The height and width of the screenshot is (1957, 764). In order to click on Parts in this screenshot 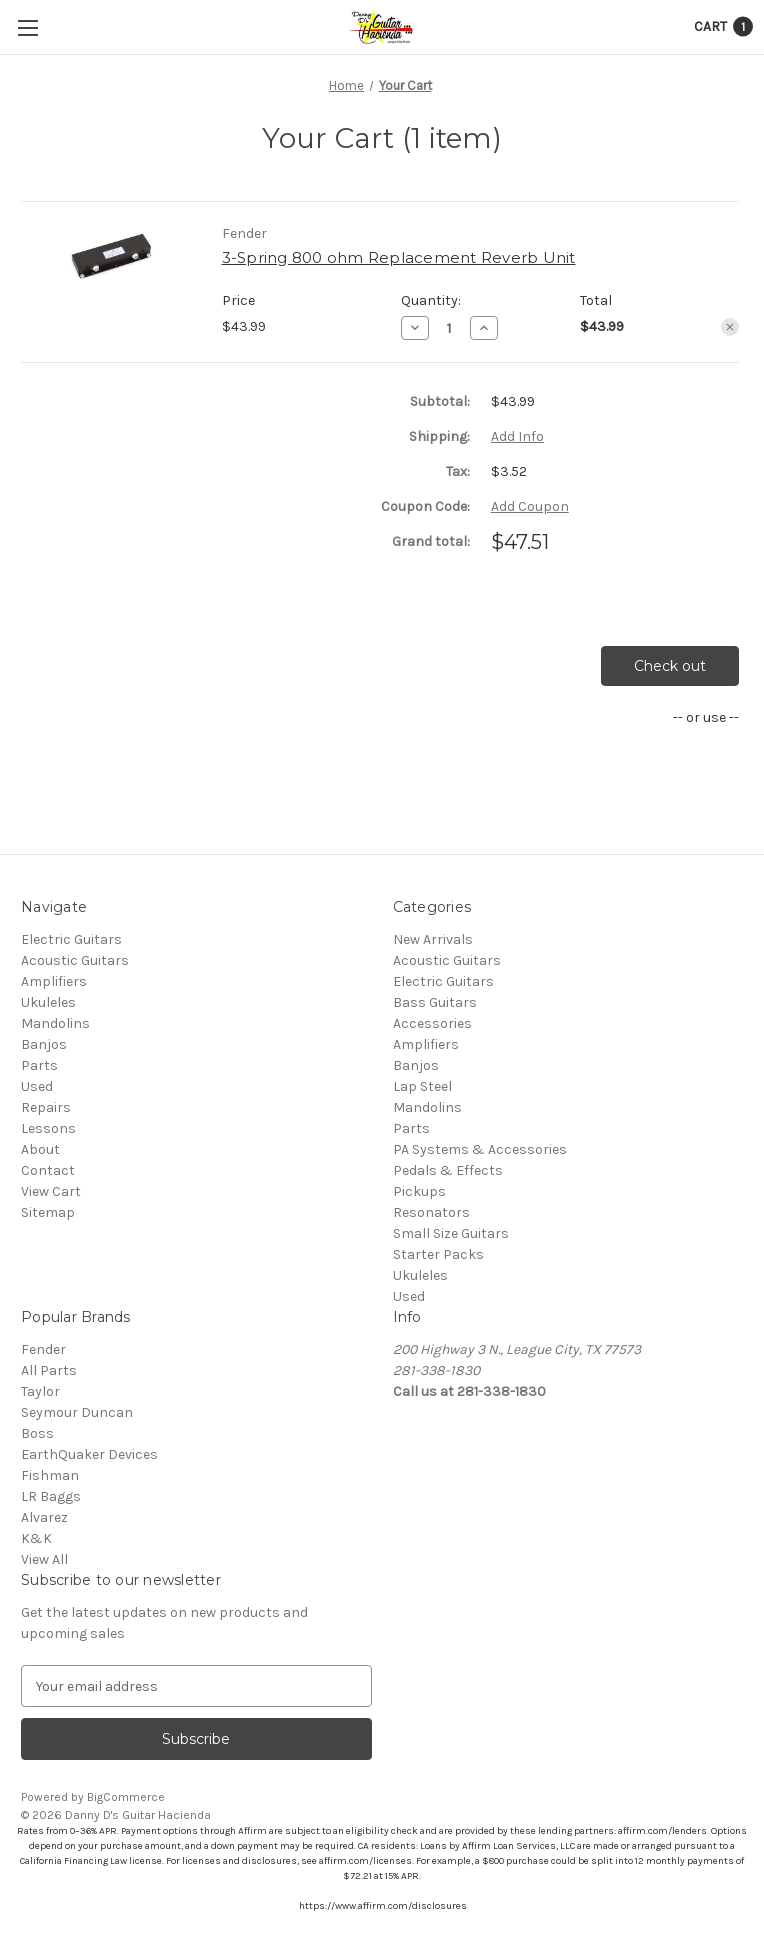, I will do `click(39, 1065)`.